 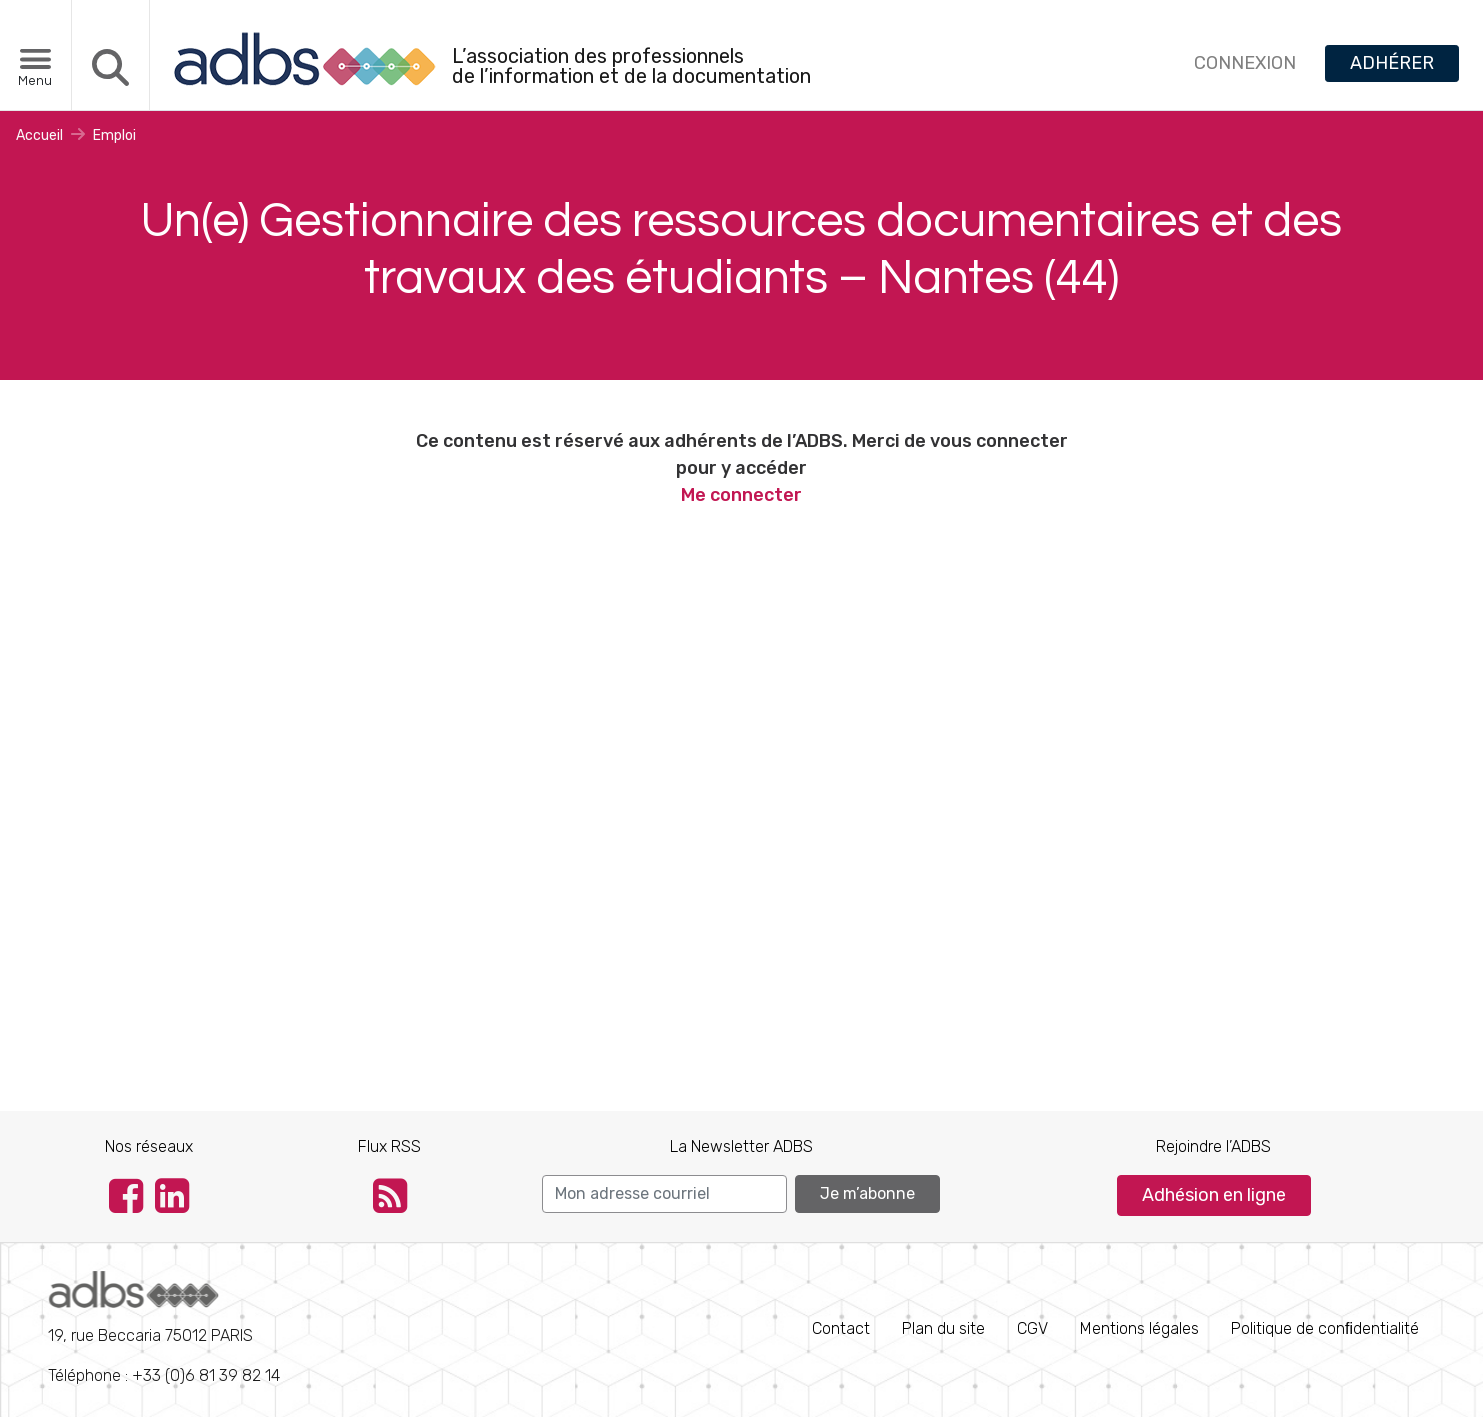 I want to click on Je m’abonne, so click(x=867, y=1193).